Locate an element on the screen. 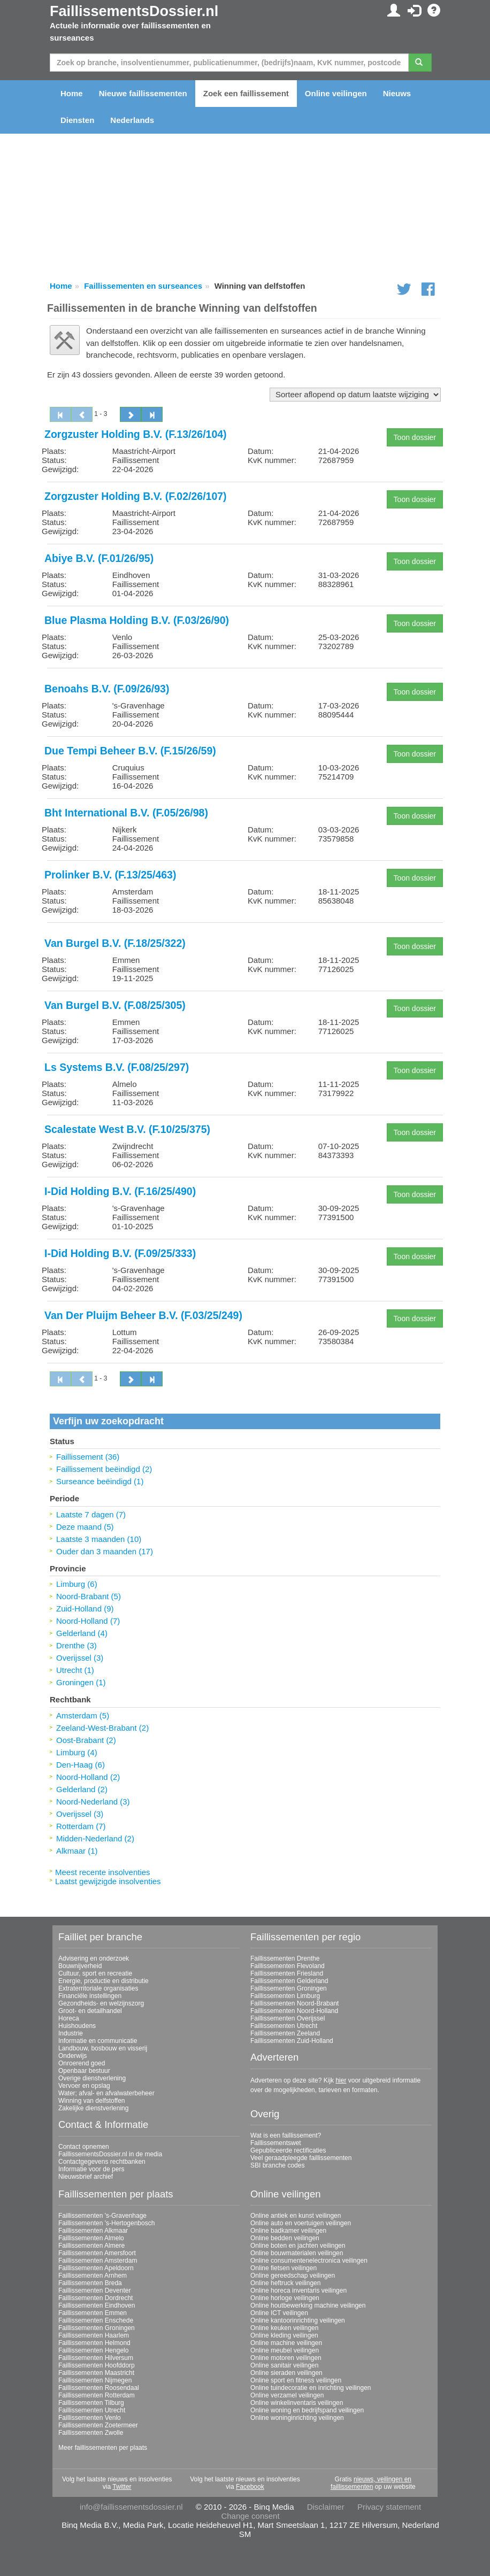  Onderwijs is located at coordinates (72, 2056).